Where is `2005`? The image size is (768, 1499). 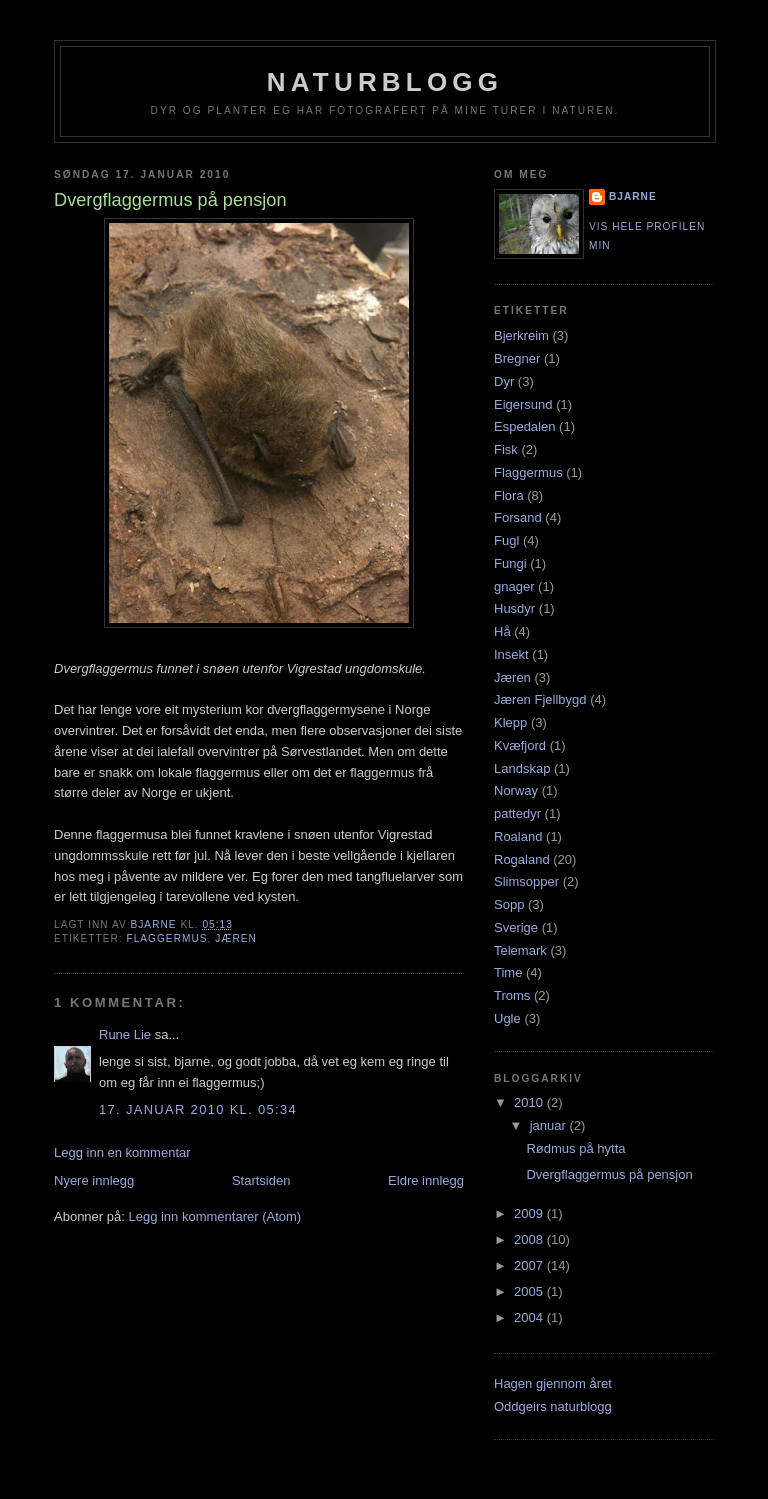 2005 is located at coordinates (530, 1291).